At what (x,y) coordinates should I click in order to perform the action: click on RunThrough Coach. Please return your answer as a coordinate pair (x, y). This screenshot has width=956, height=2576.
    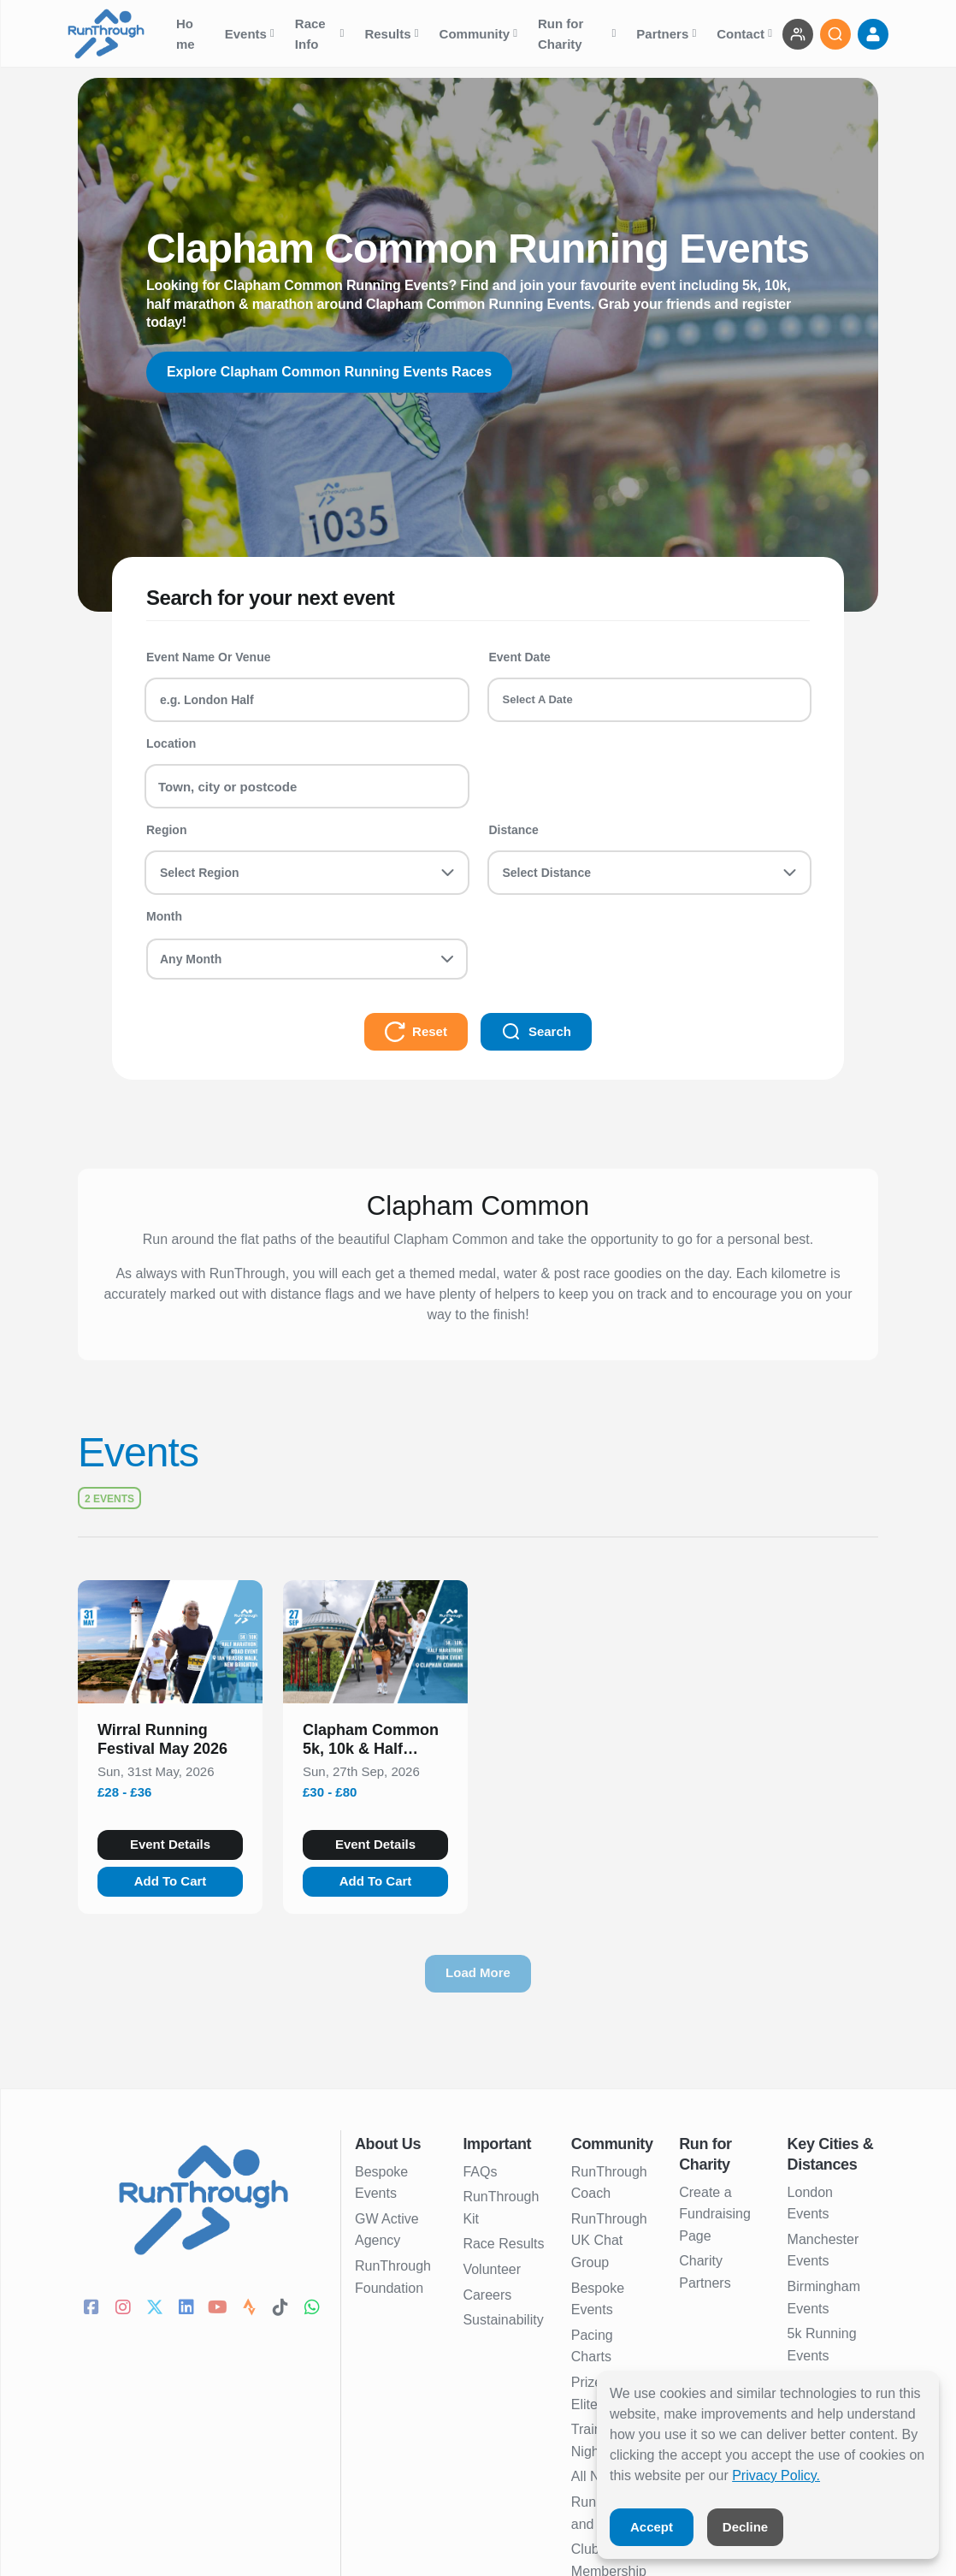
    Looking at the image, I should click on (609, 2182).